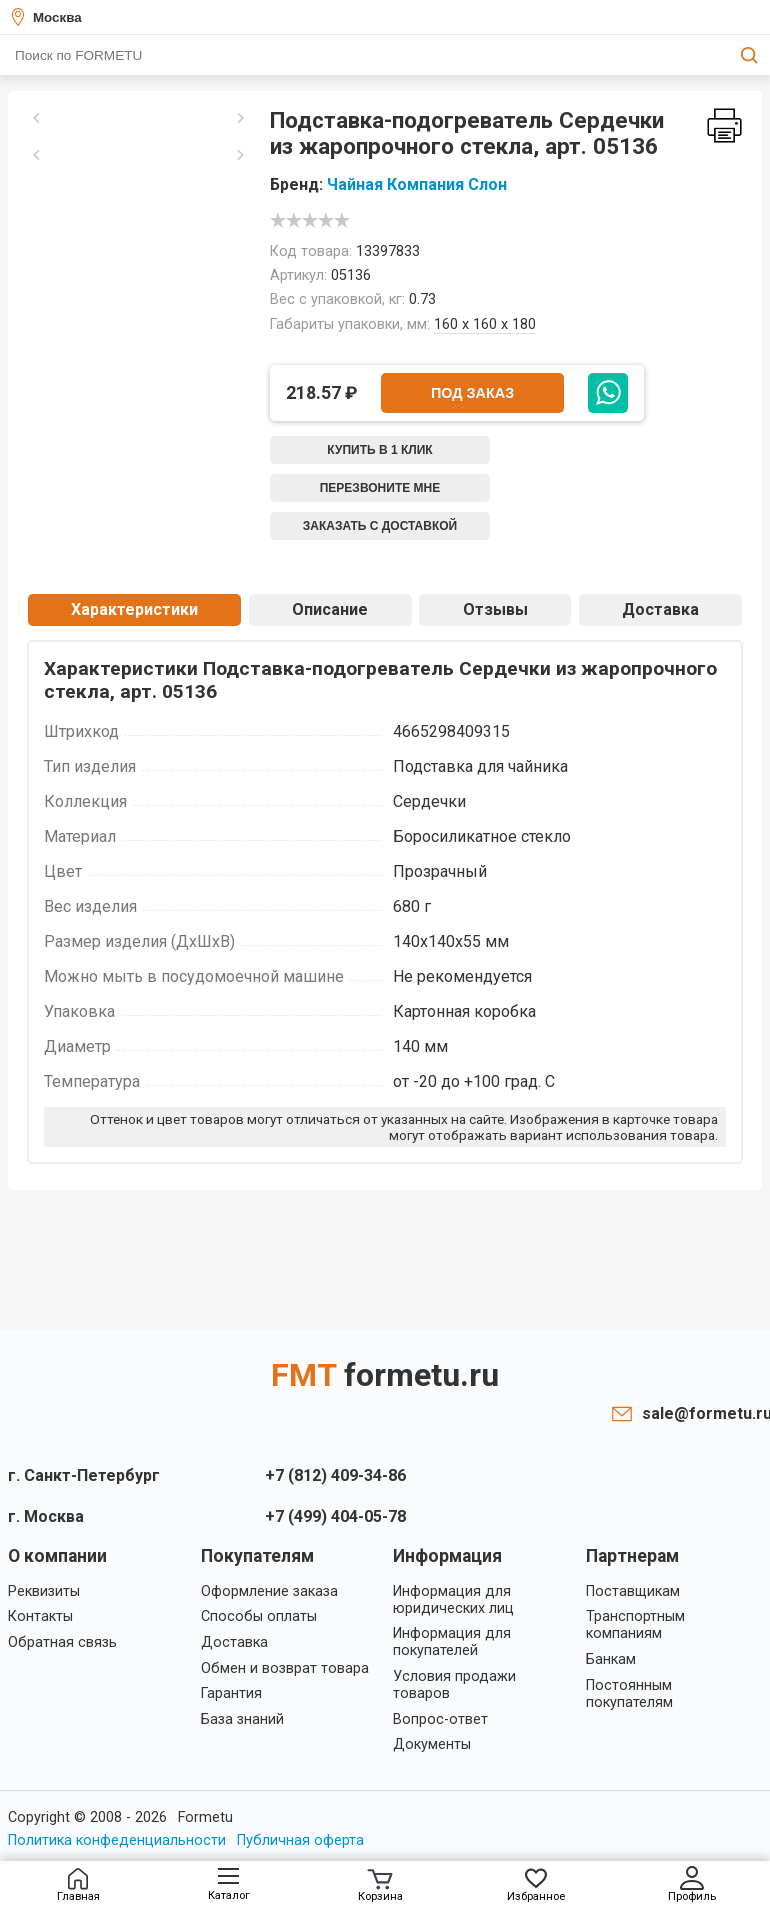  I want to click on Условия продажи товаров, so click(454, 1685).